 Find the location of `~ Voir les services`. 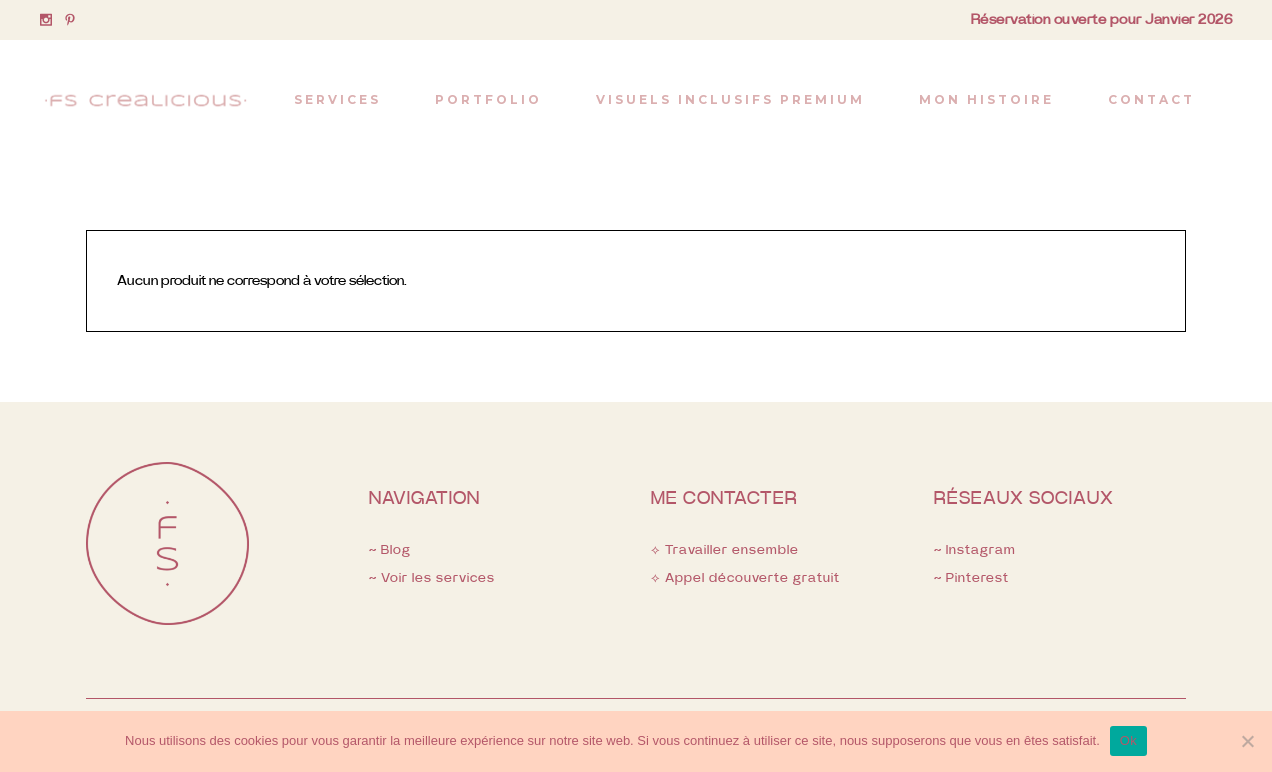

~ Voir les services is located at coordinates (432, 578).